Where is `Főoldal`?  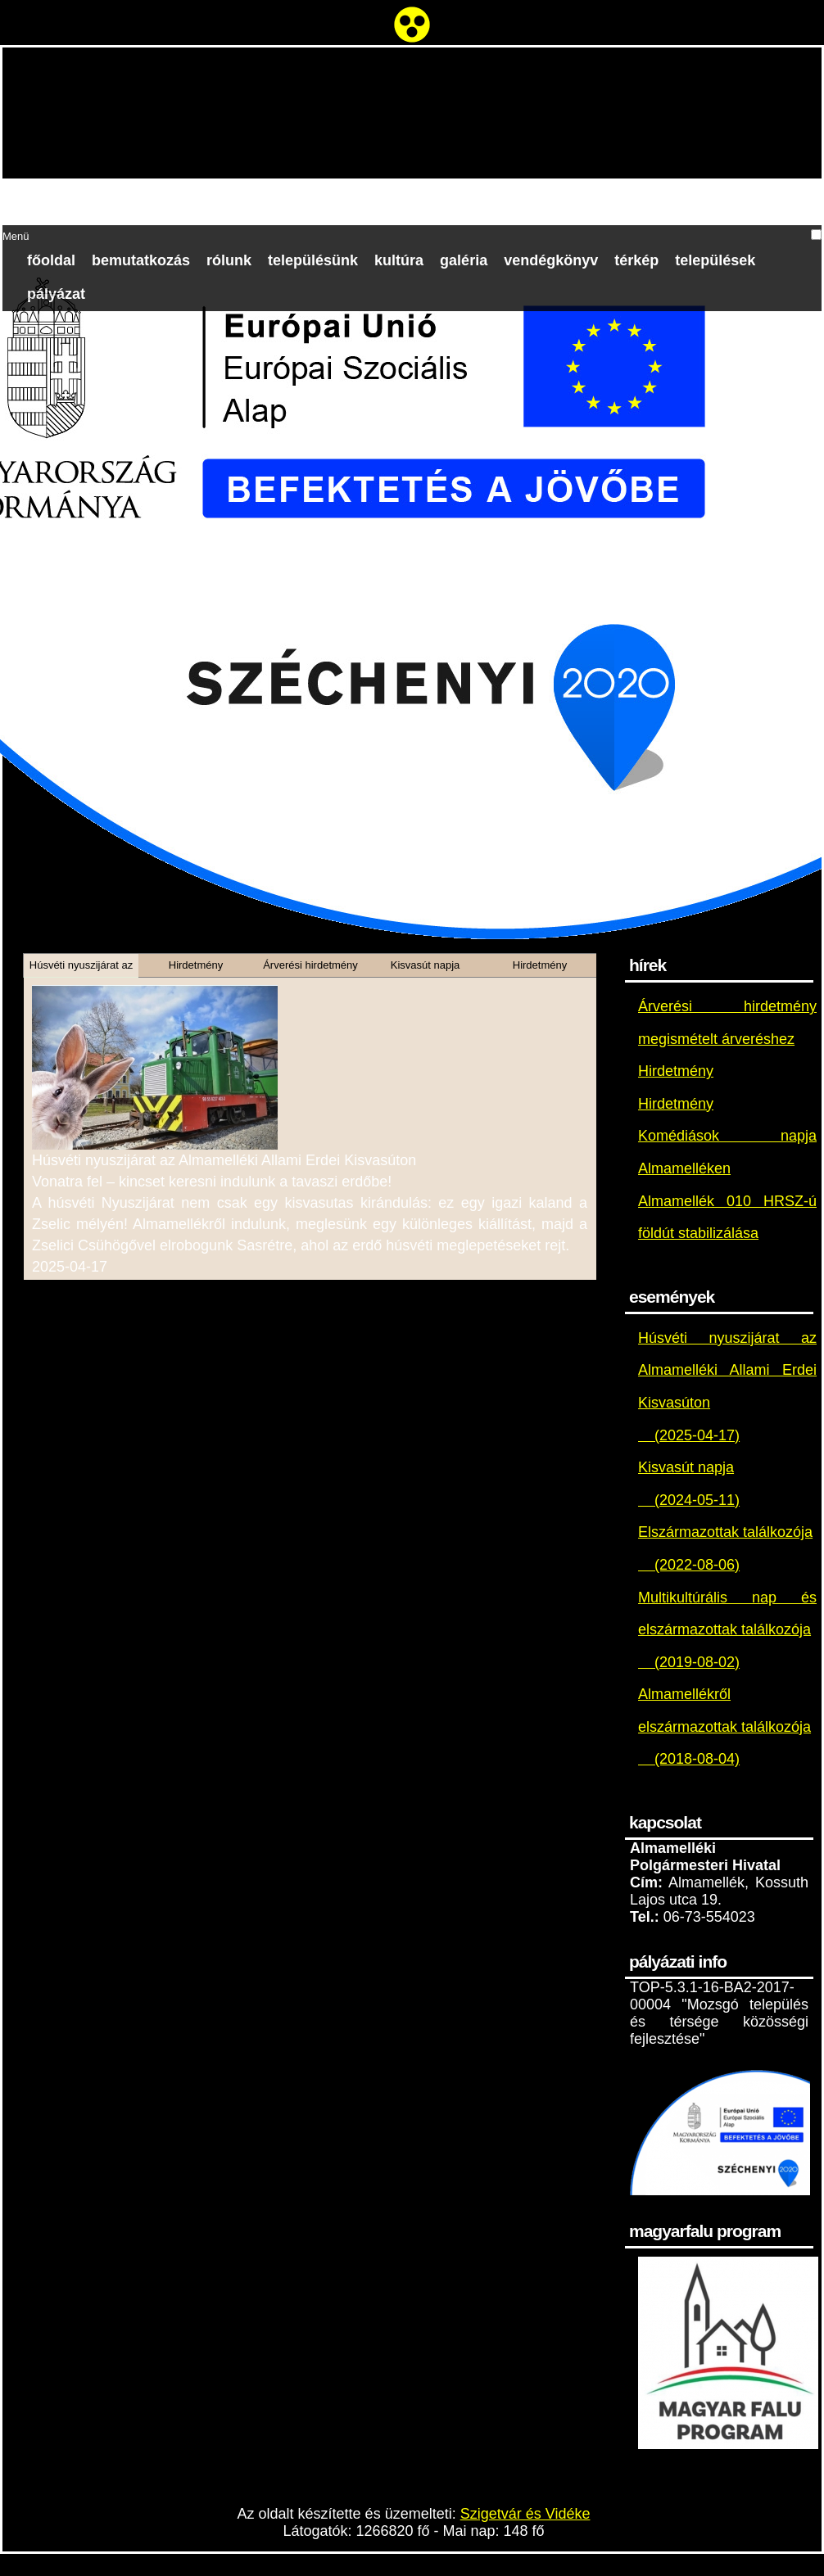
Főoldal is located at coordinates (51, 260).